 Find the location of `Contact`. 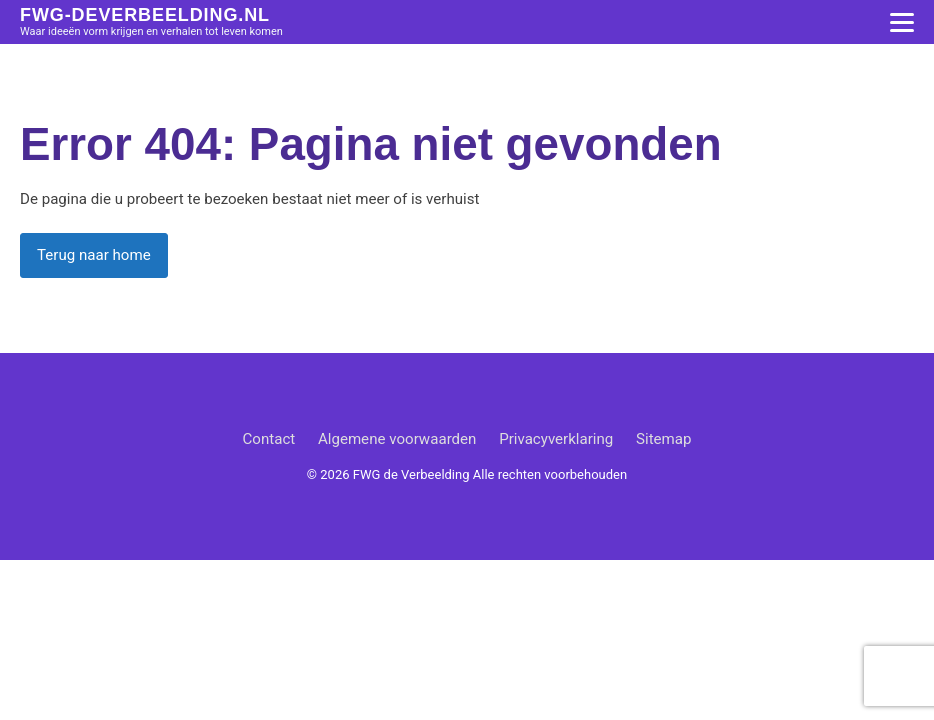

Contact is located at coordinates (268, 439).